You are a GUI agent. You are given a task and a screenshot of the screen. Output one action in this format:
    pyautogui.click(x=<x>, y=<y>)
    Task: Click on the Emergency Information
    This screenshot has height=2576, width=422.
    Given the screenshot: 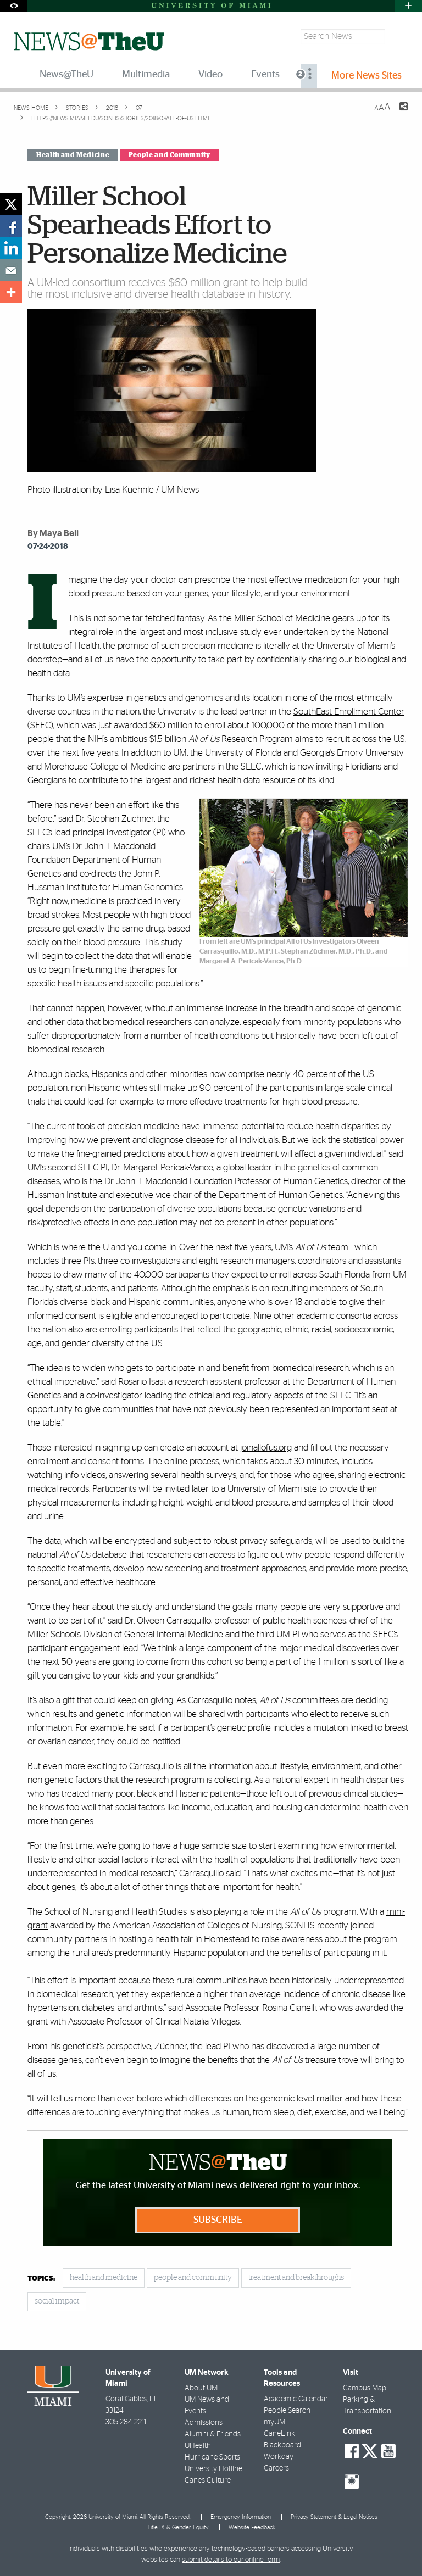 What is the action you would take?
    pyautogui.click(x=240, y=2517)
    